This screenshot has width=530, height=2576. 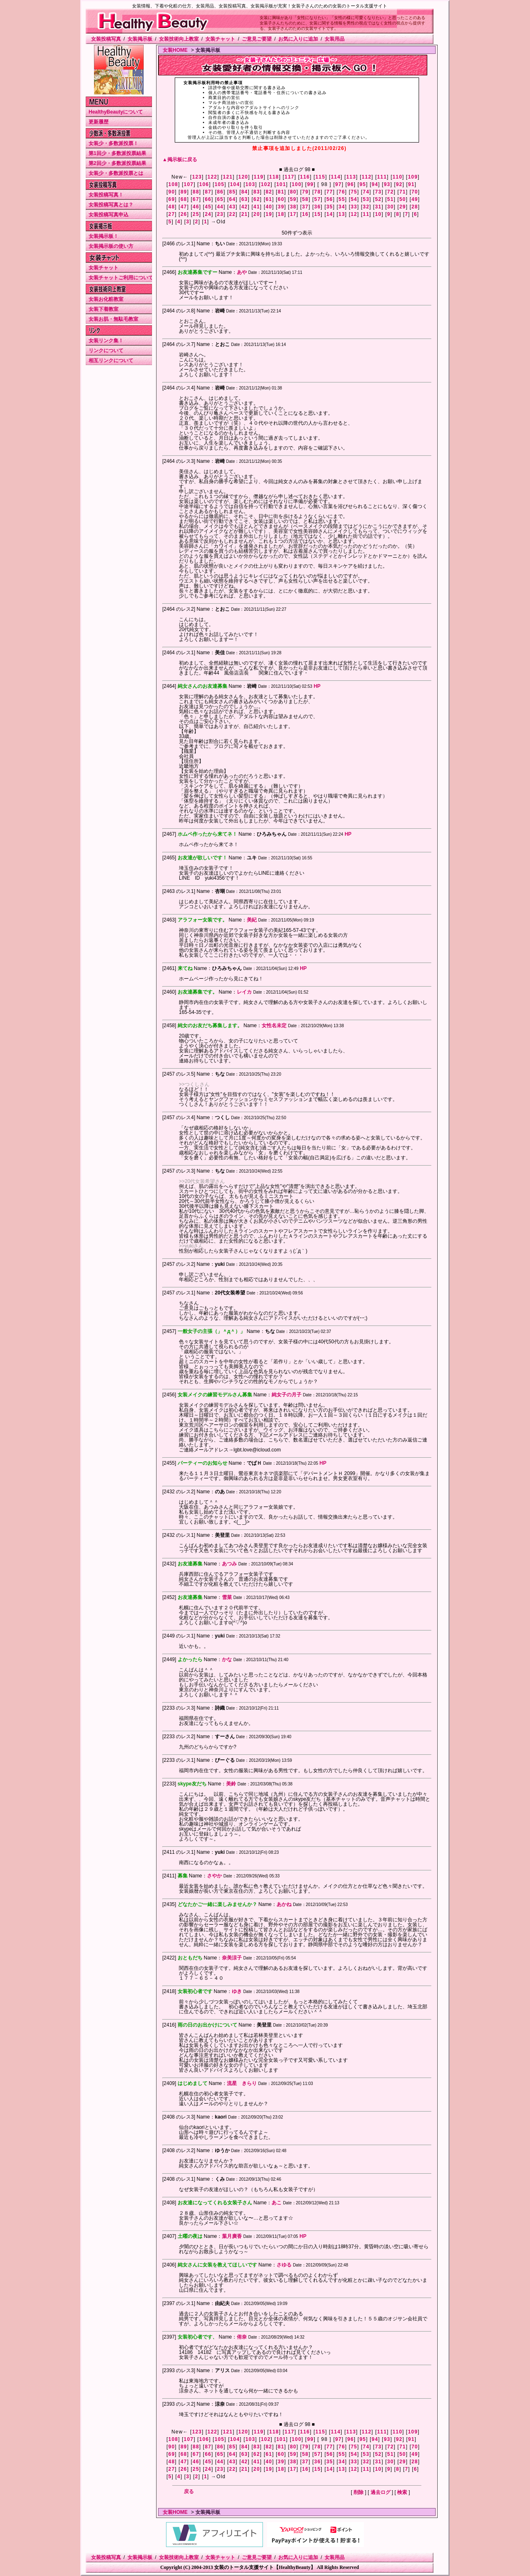 What do you see at coordinates (366, 177) in the screenshot?
I see `112` at bounding box center [366, 177].